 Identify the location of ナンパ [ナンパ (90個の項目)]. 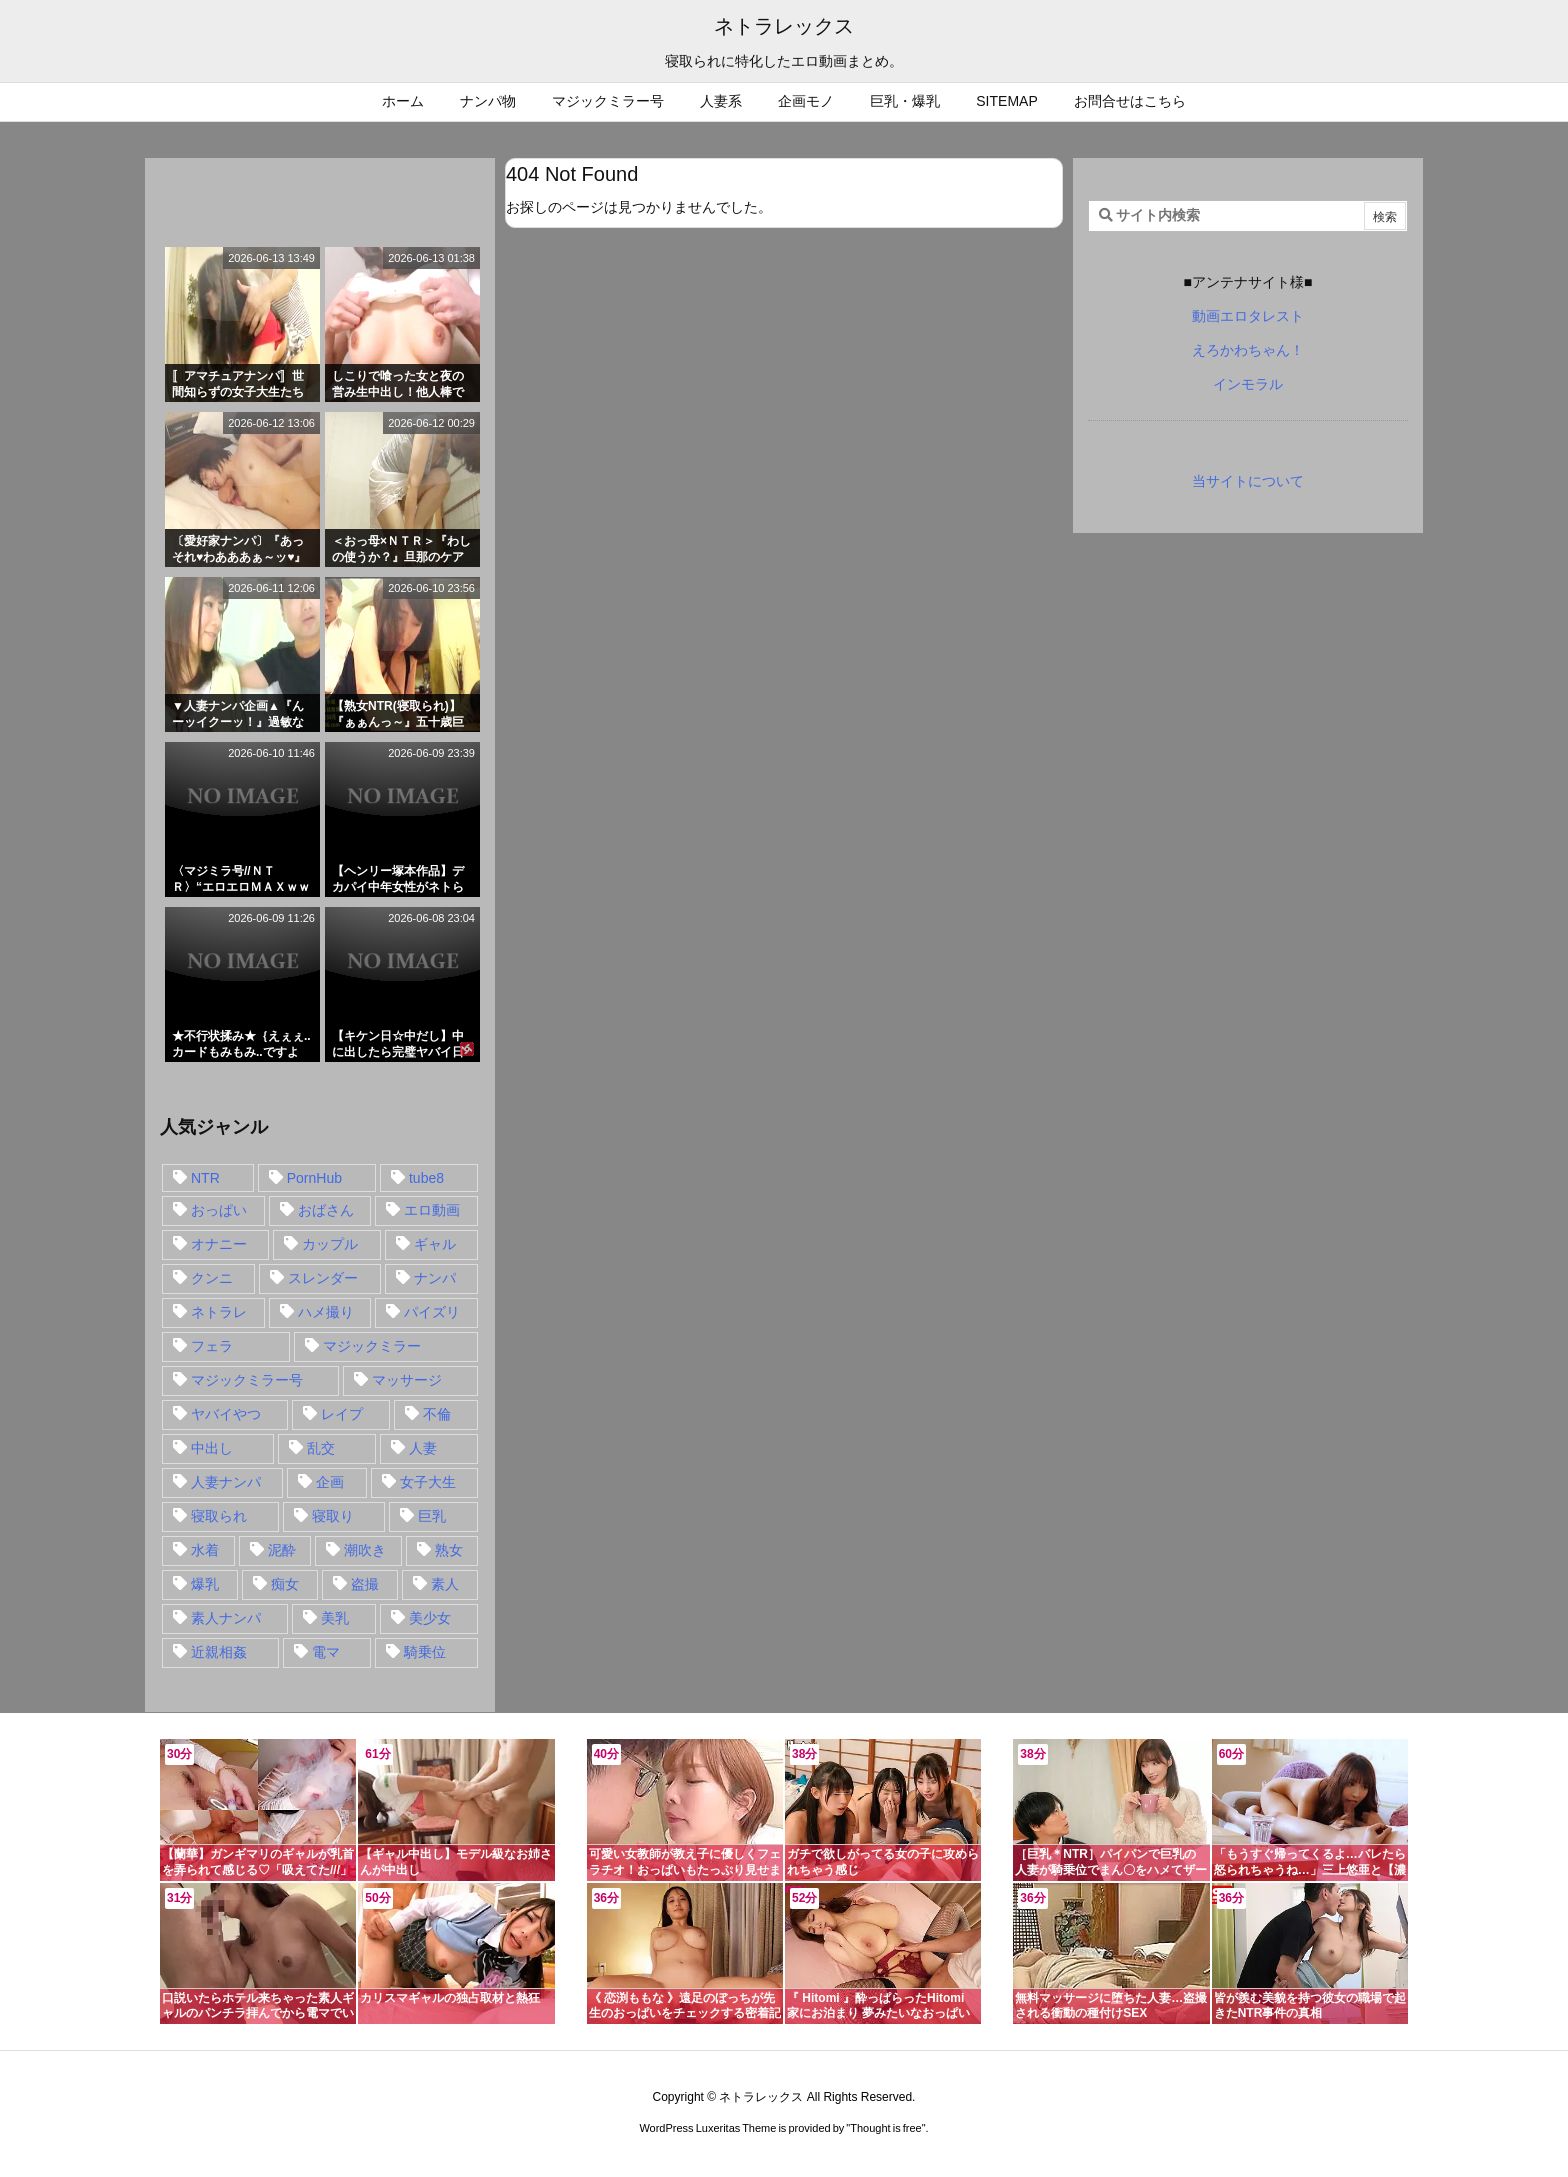
(435, 1278).